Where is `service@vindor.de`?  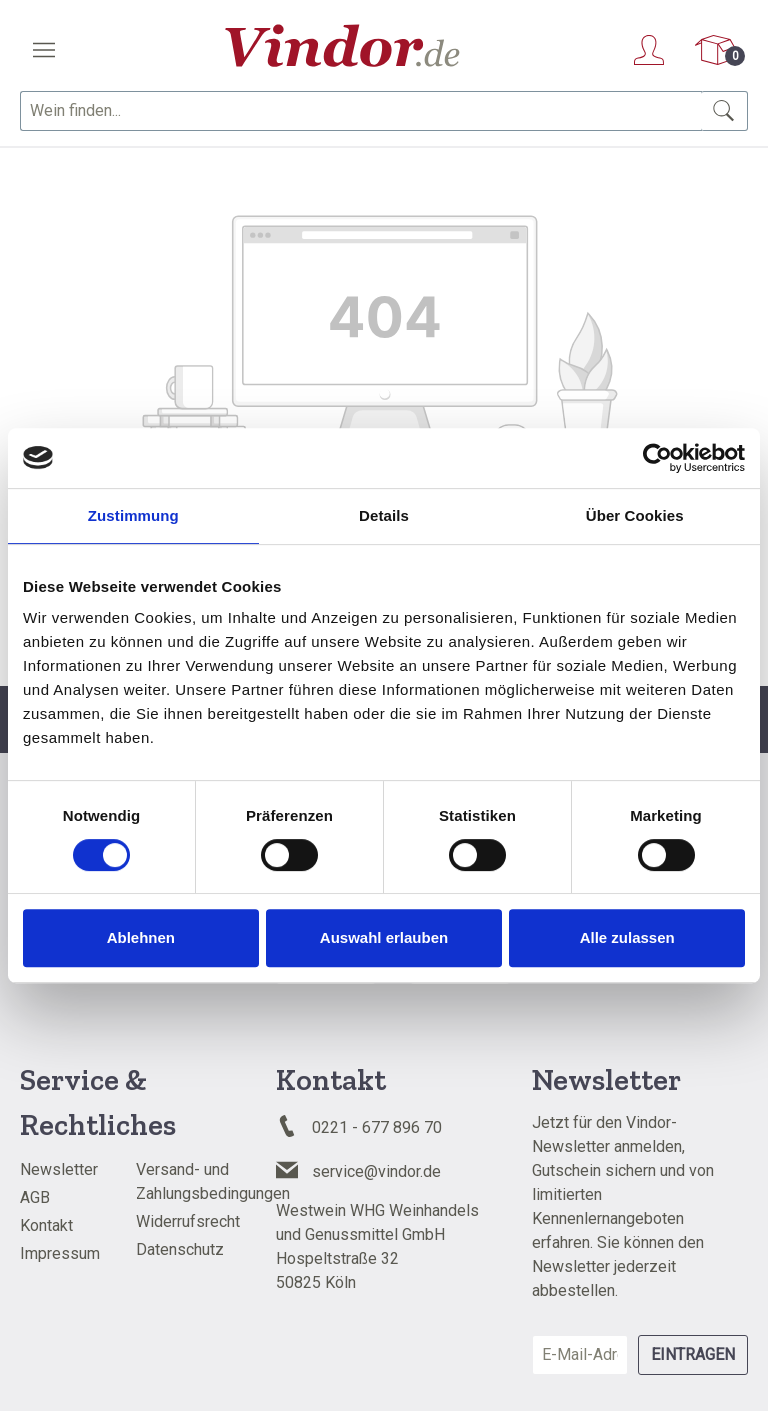 service@vindor.de is located at coordinates (376, 1171).